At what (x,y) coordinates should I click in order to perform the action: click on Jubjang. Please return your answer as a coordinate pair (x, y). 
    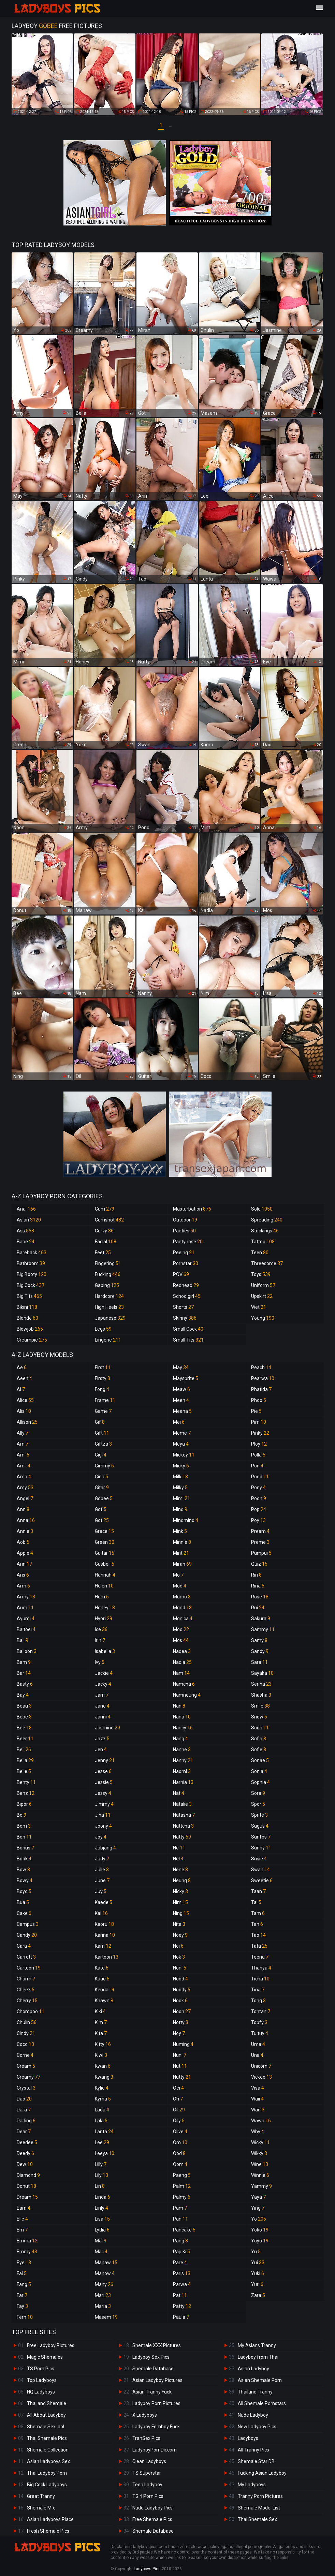
    Looking at the image, I should click on (105, 1847).